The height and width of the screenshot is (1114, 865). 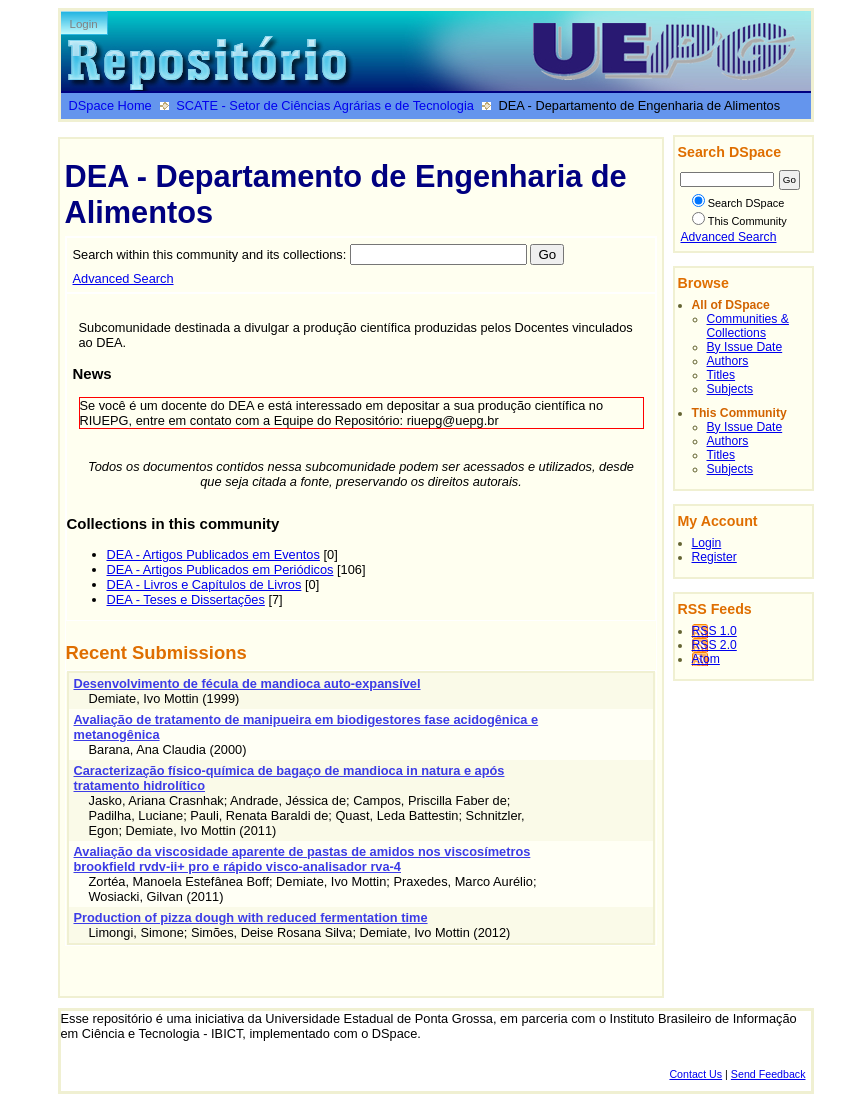 I want to click on RSS 2.0, so click(x=714, y=645).